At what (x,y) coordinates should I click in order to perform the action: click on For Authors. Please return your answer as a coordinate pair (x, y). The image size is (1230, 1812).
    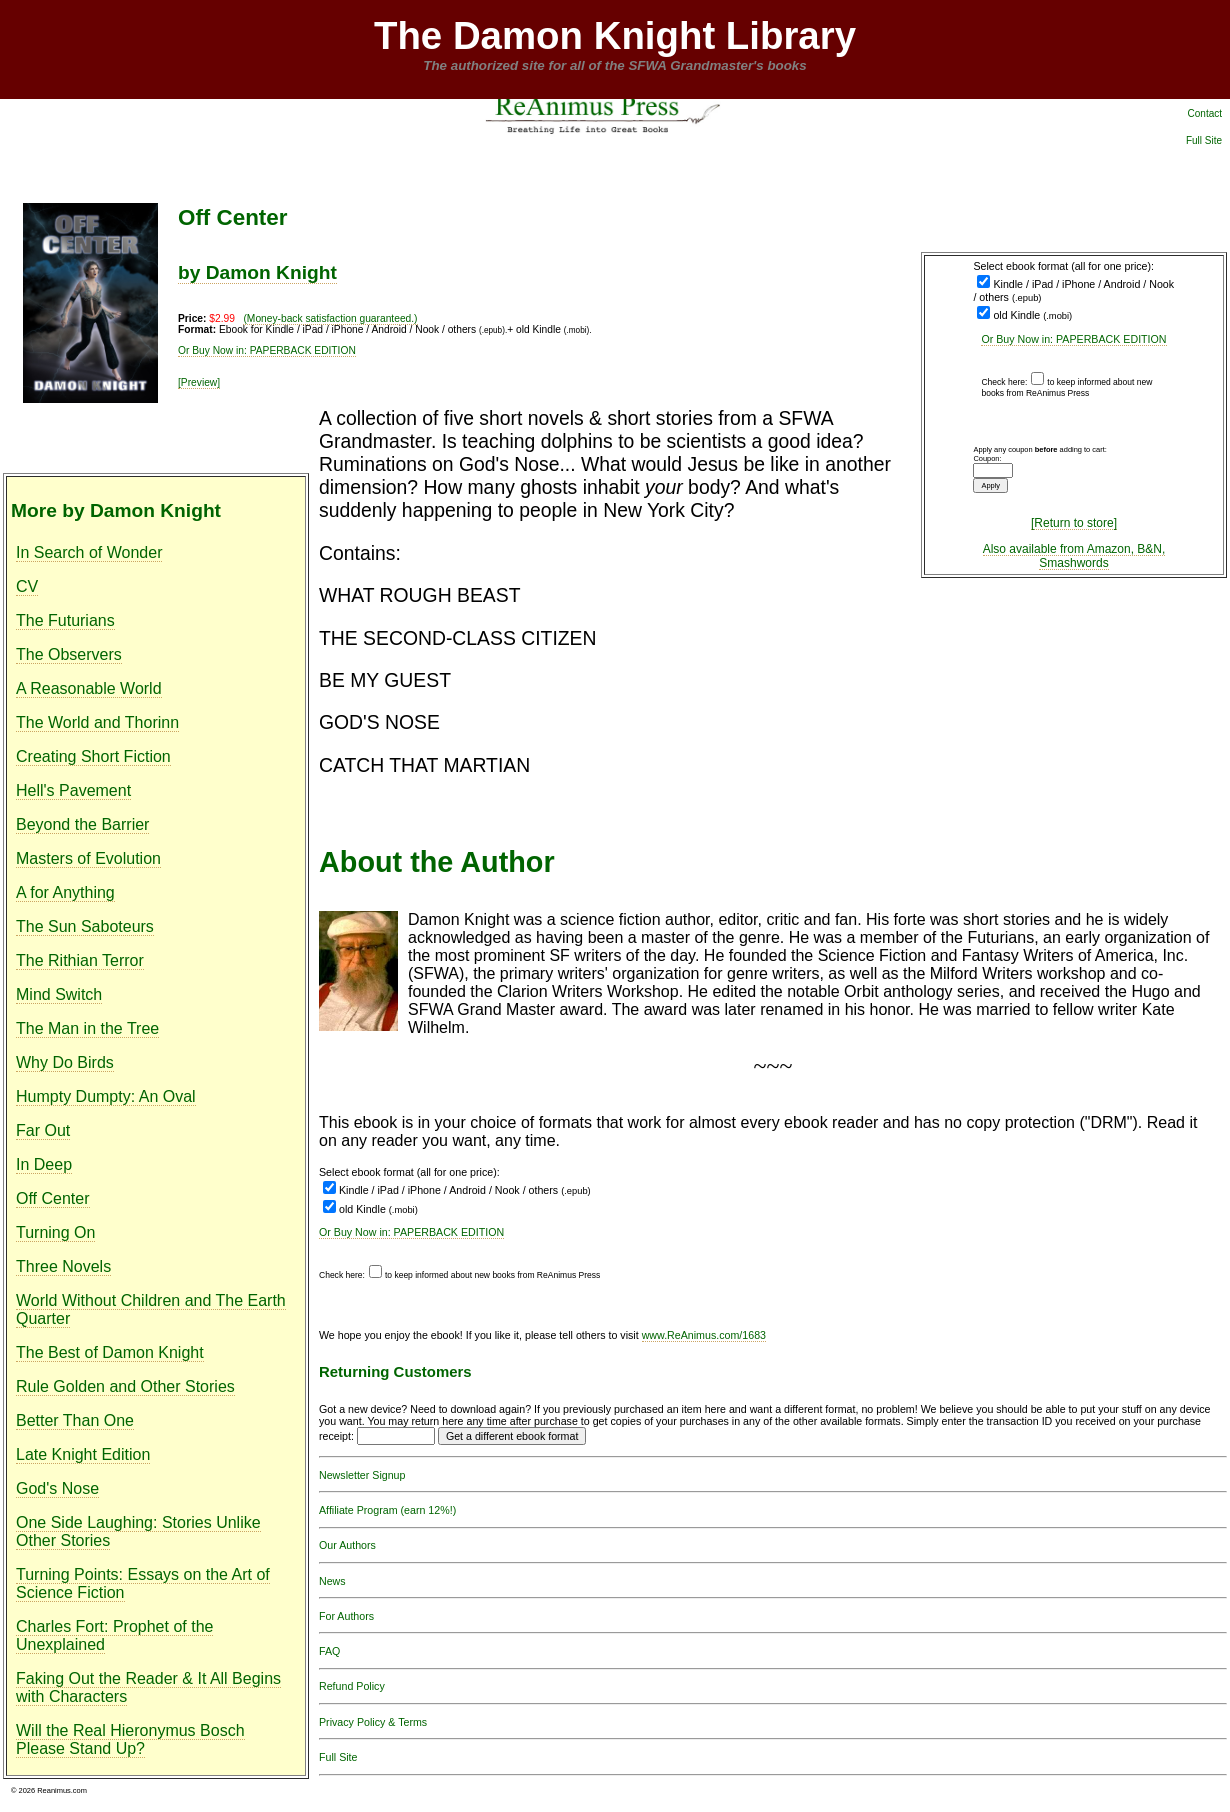
    Looking at the image, I should click on (346, 1616).